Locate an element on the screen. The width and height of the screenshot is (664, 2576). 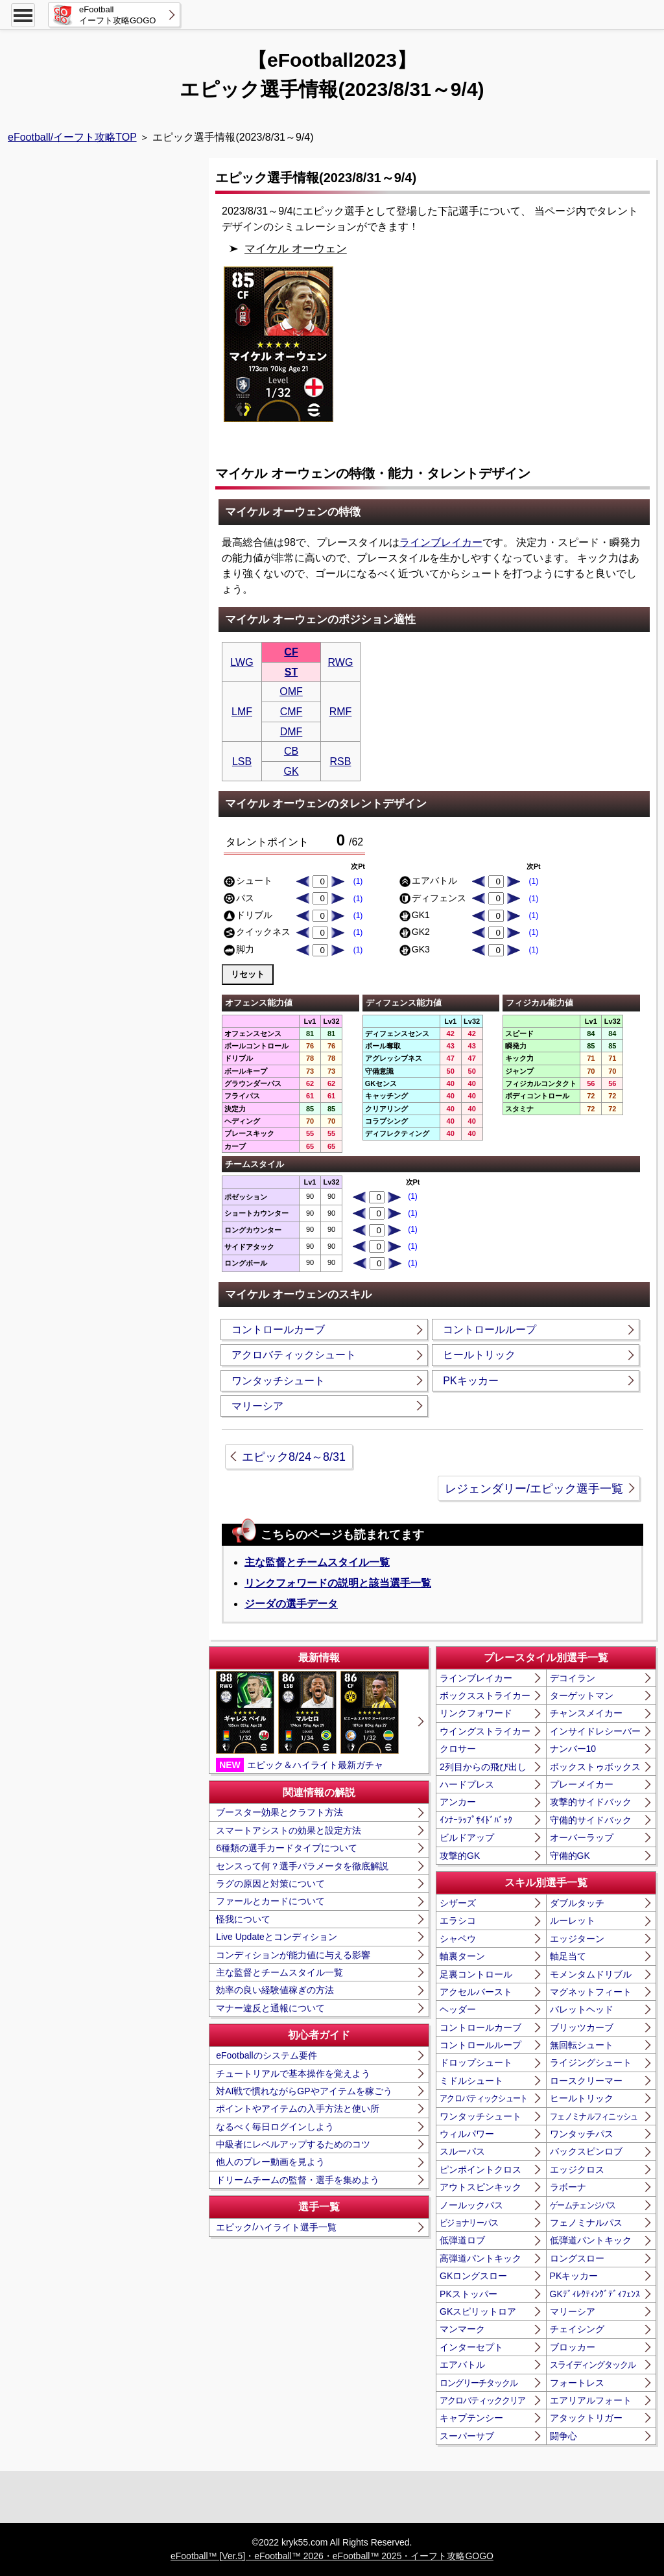
無回転シュート is located at coordinates (581, 2045).